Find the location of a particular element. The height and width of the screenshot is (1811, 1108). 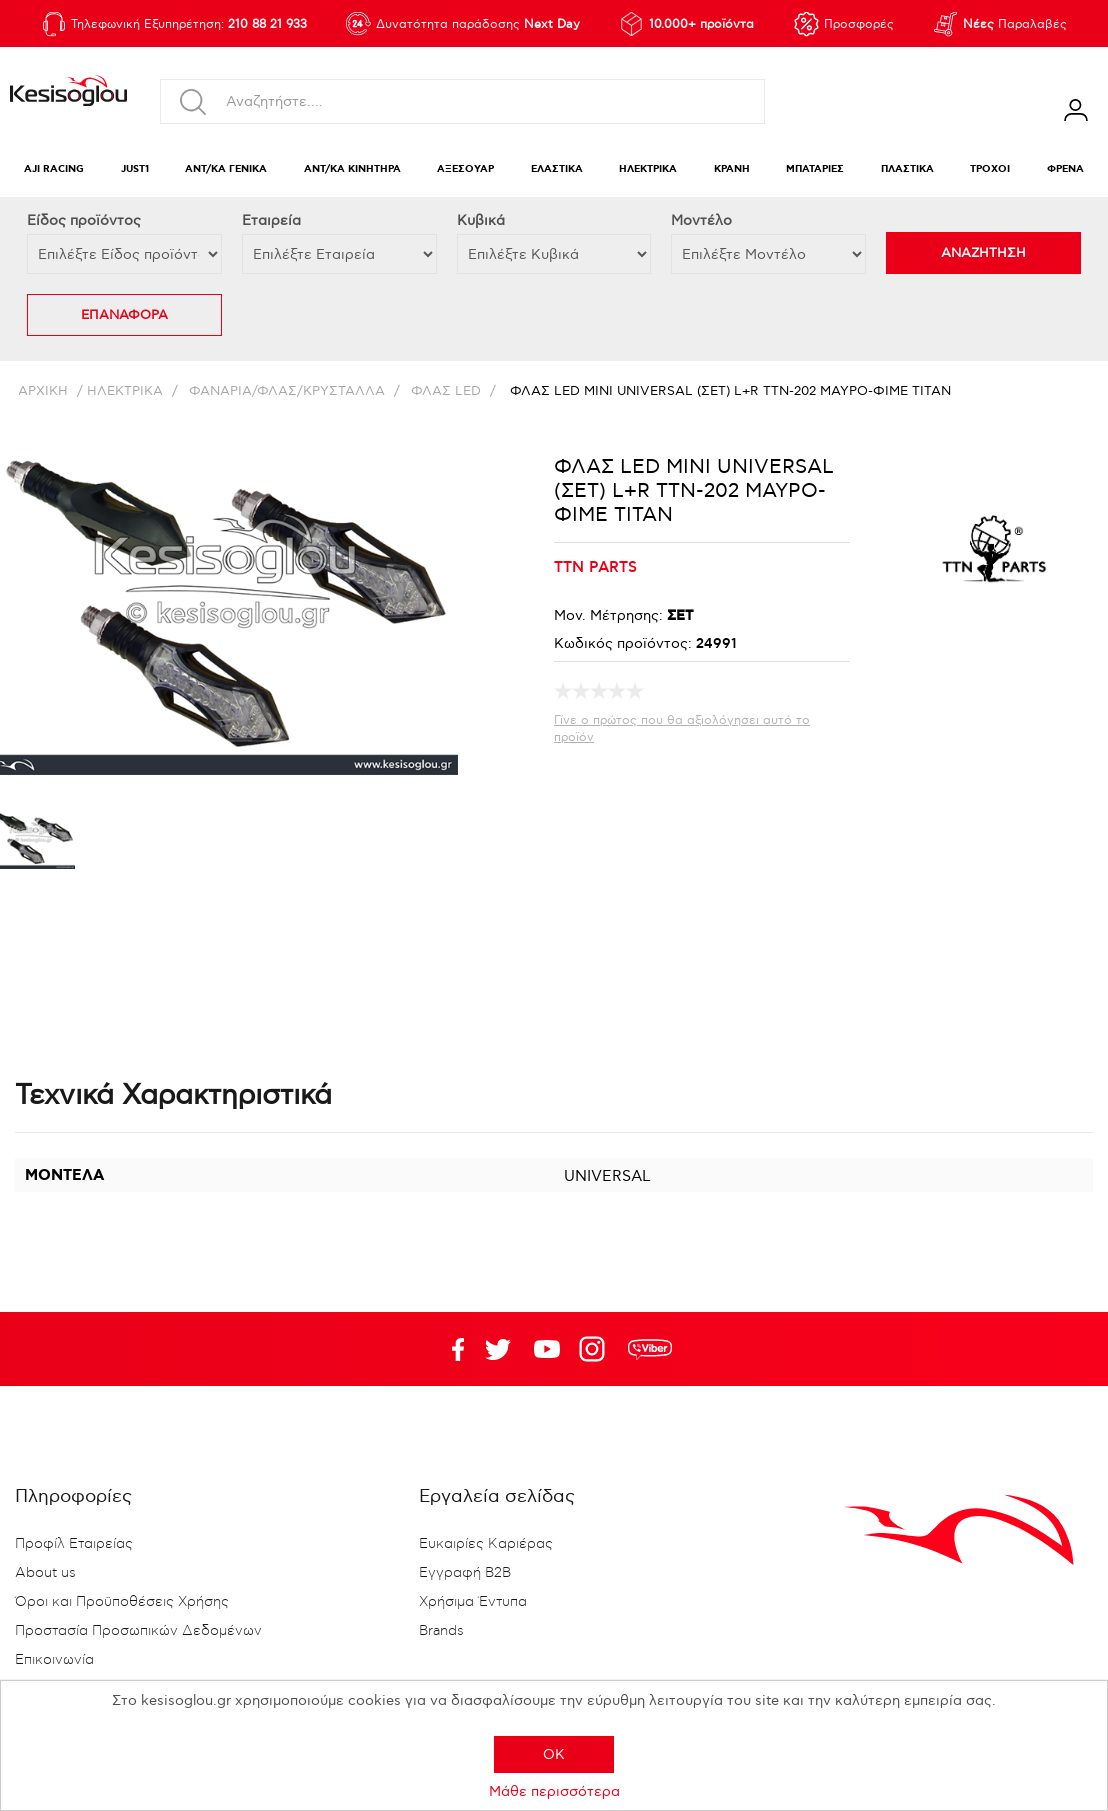

Google+ is located at coordinates (596, 1349).